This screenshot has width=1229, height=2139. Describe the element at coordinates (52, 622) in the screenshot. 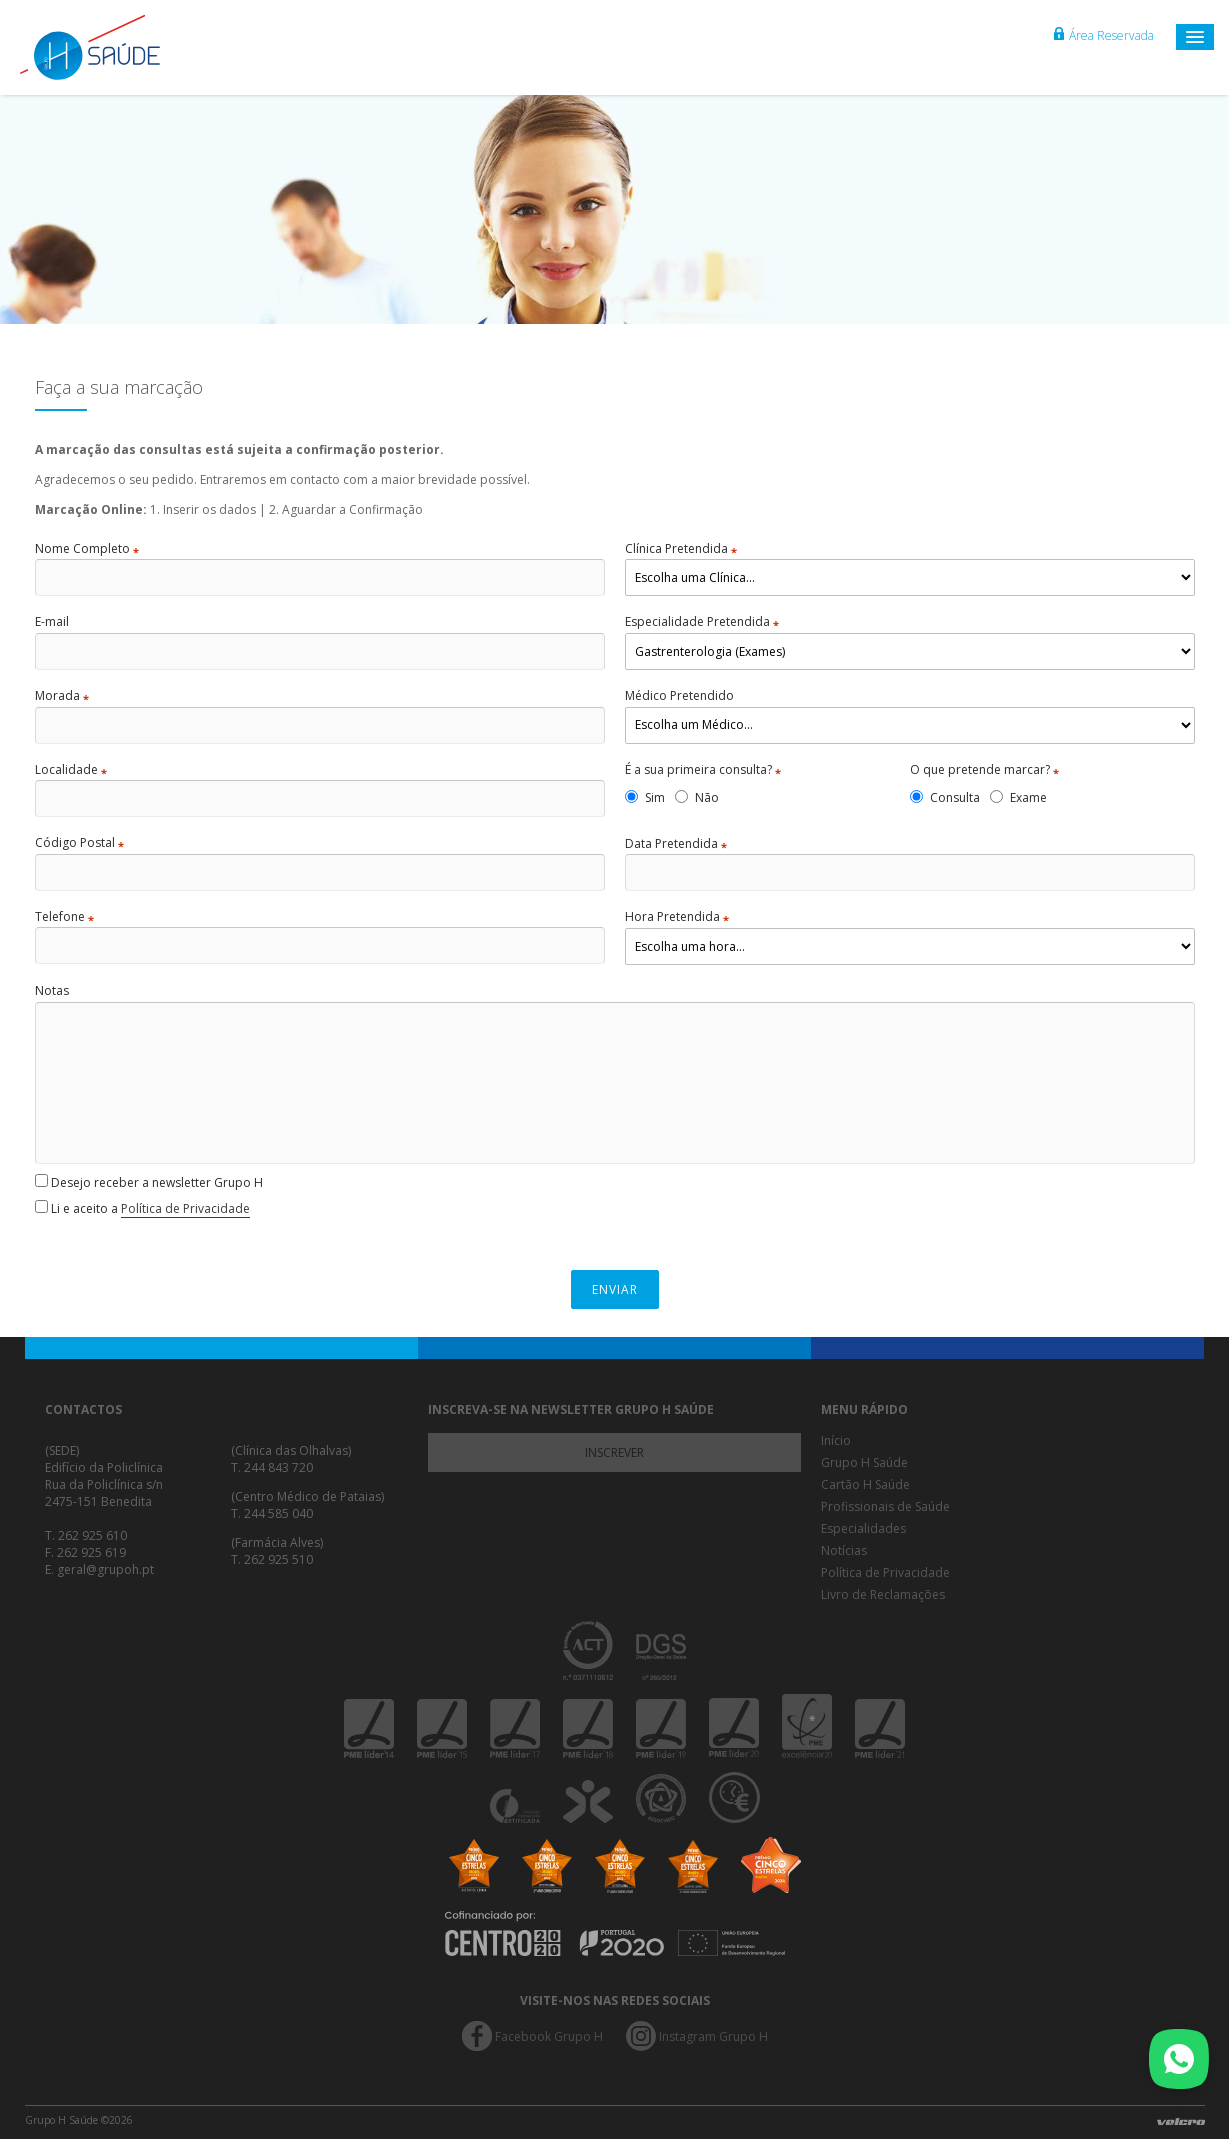

I see `E-mail` at that location.